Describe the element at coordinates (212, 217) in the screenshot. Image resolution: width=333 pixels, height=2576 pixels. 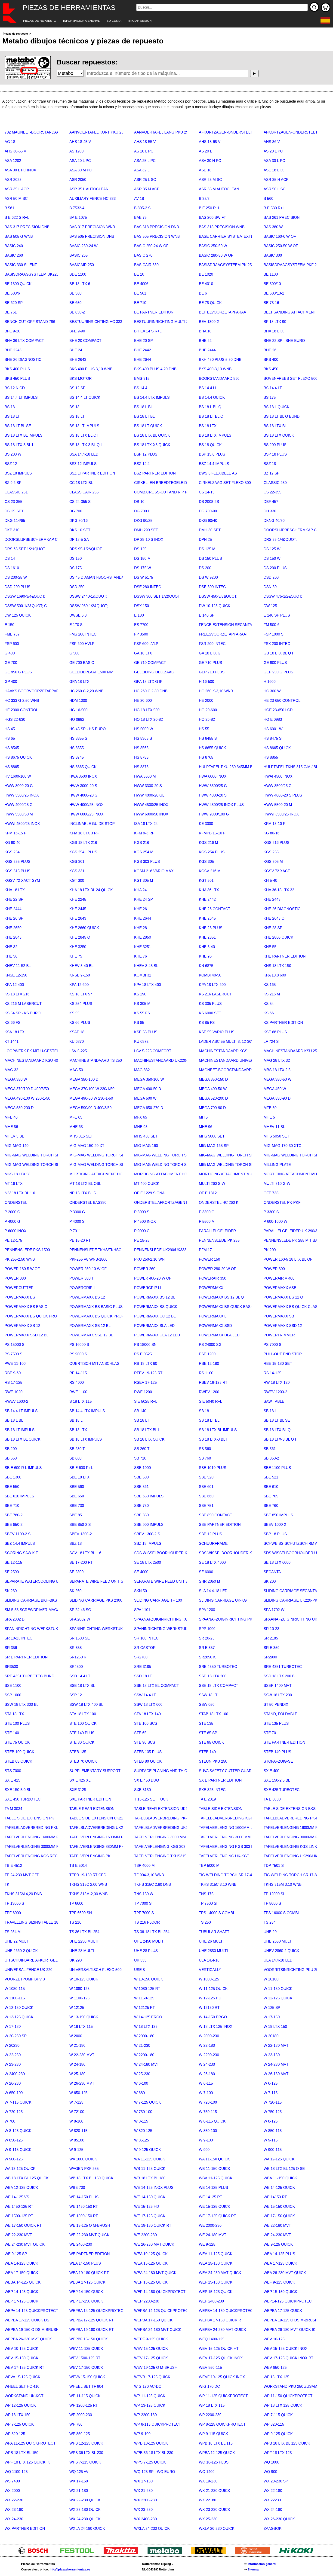
I see `BAS 260 SWIFT` at that location.